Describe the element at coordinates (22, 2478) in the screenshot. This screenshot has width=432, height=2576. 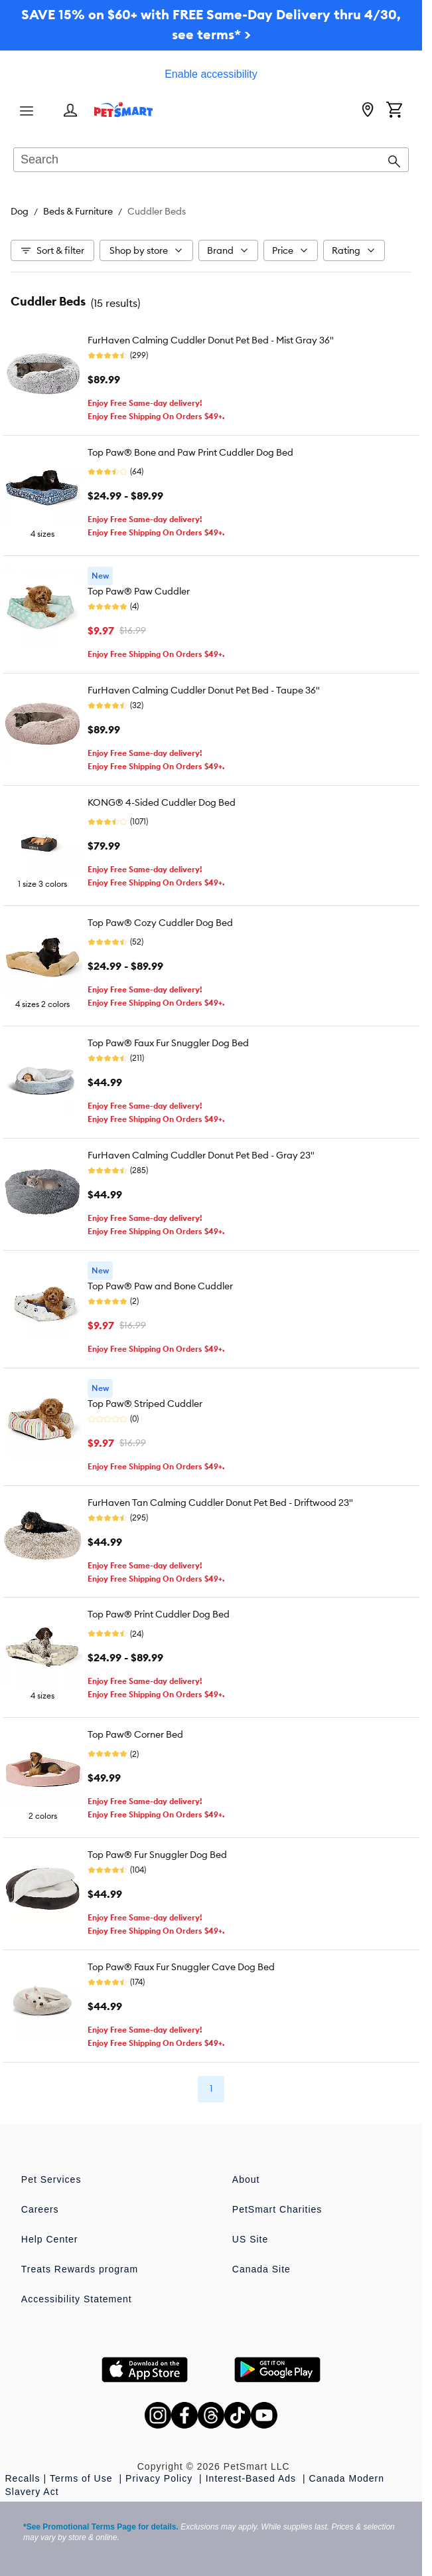
I see `Recalls` at that location.